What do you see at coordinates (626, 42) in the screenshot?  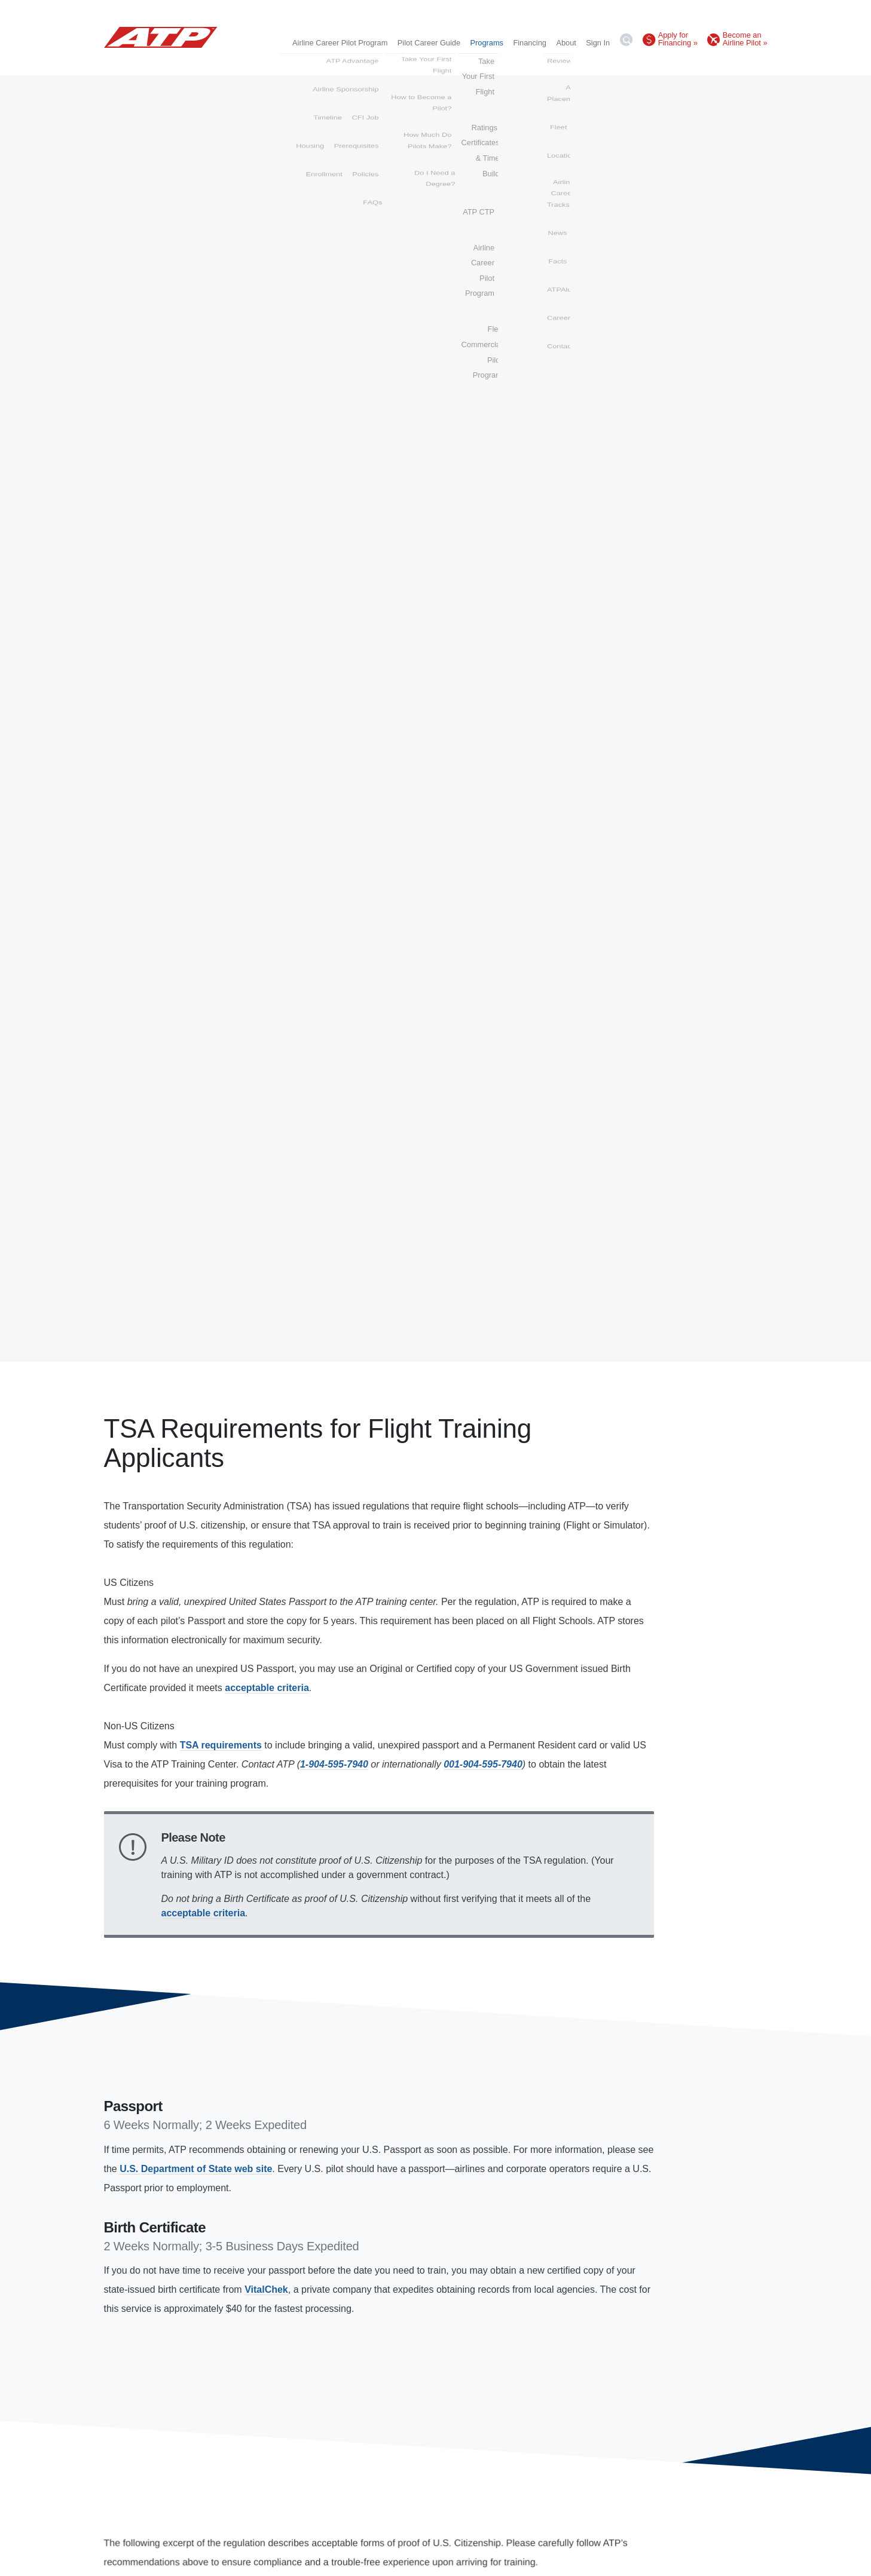 I see `[Search]` at bounding box center [626, 42].